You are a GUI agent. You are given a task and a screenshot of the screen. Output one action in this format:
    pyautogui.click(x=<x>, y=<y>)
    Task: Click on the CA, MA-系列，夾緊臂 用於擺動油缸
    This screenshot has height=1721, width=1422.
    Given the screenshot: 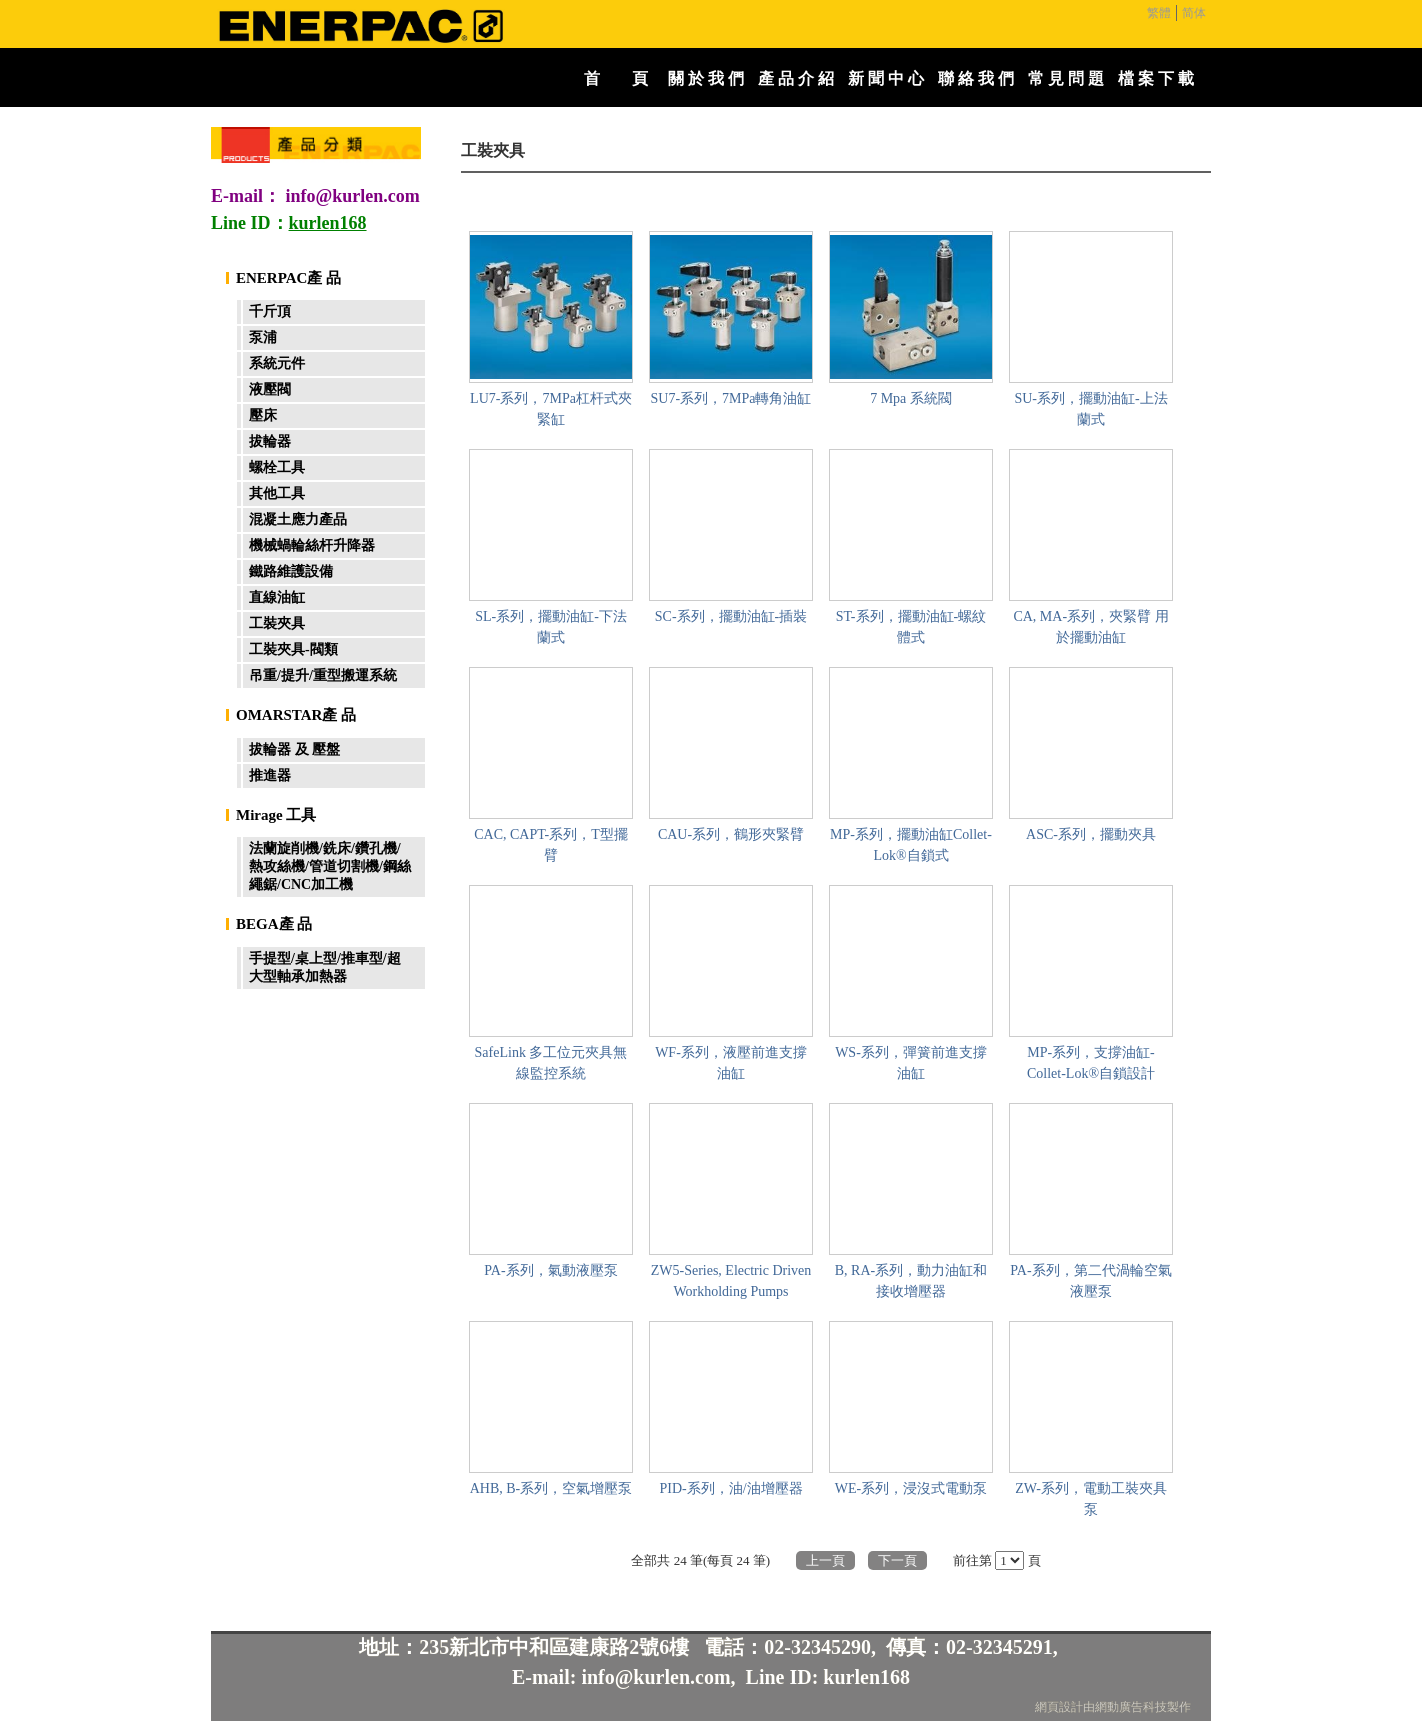 What is the action you would take?
    pyautogui.click(x=1090, y=627)
    